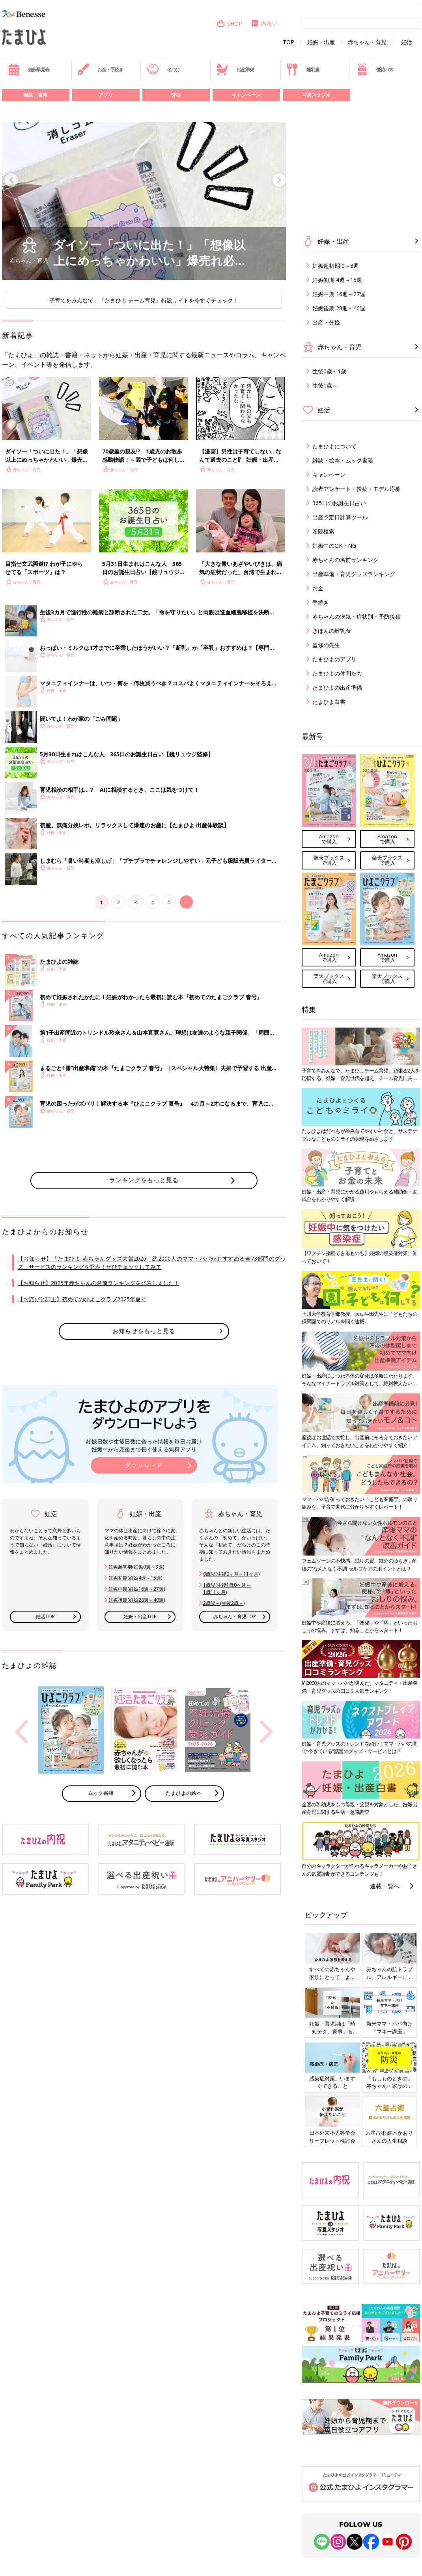 This screenshot has height=2576, width=422. What do you see at coordinates (406, 42) in the screenshot?
I see `妊活` at bounding box center [406, 42].